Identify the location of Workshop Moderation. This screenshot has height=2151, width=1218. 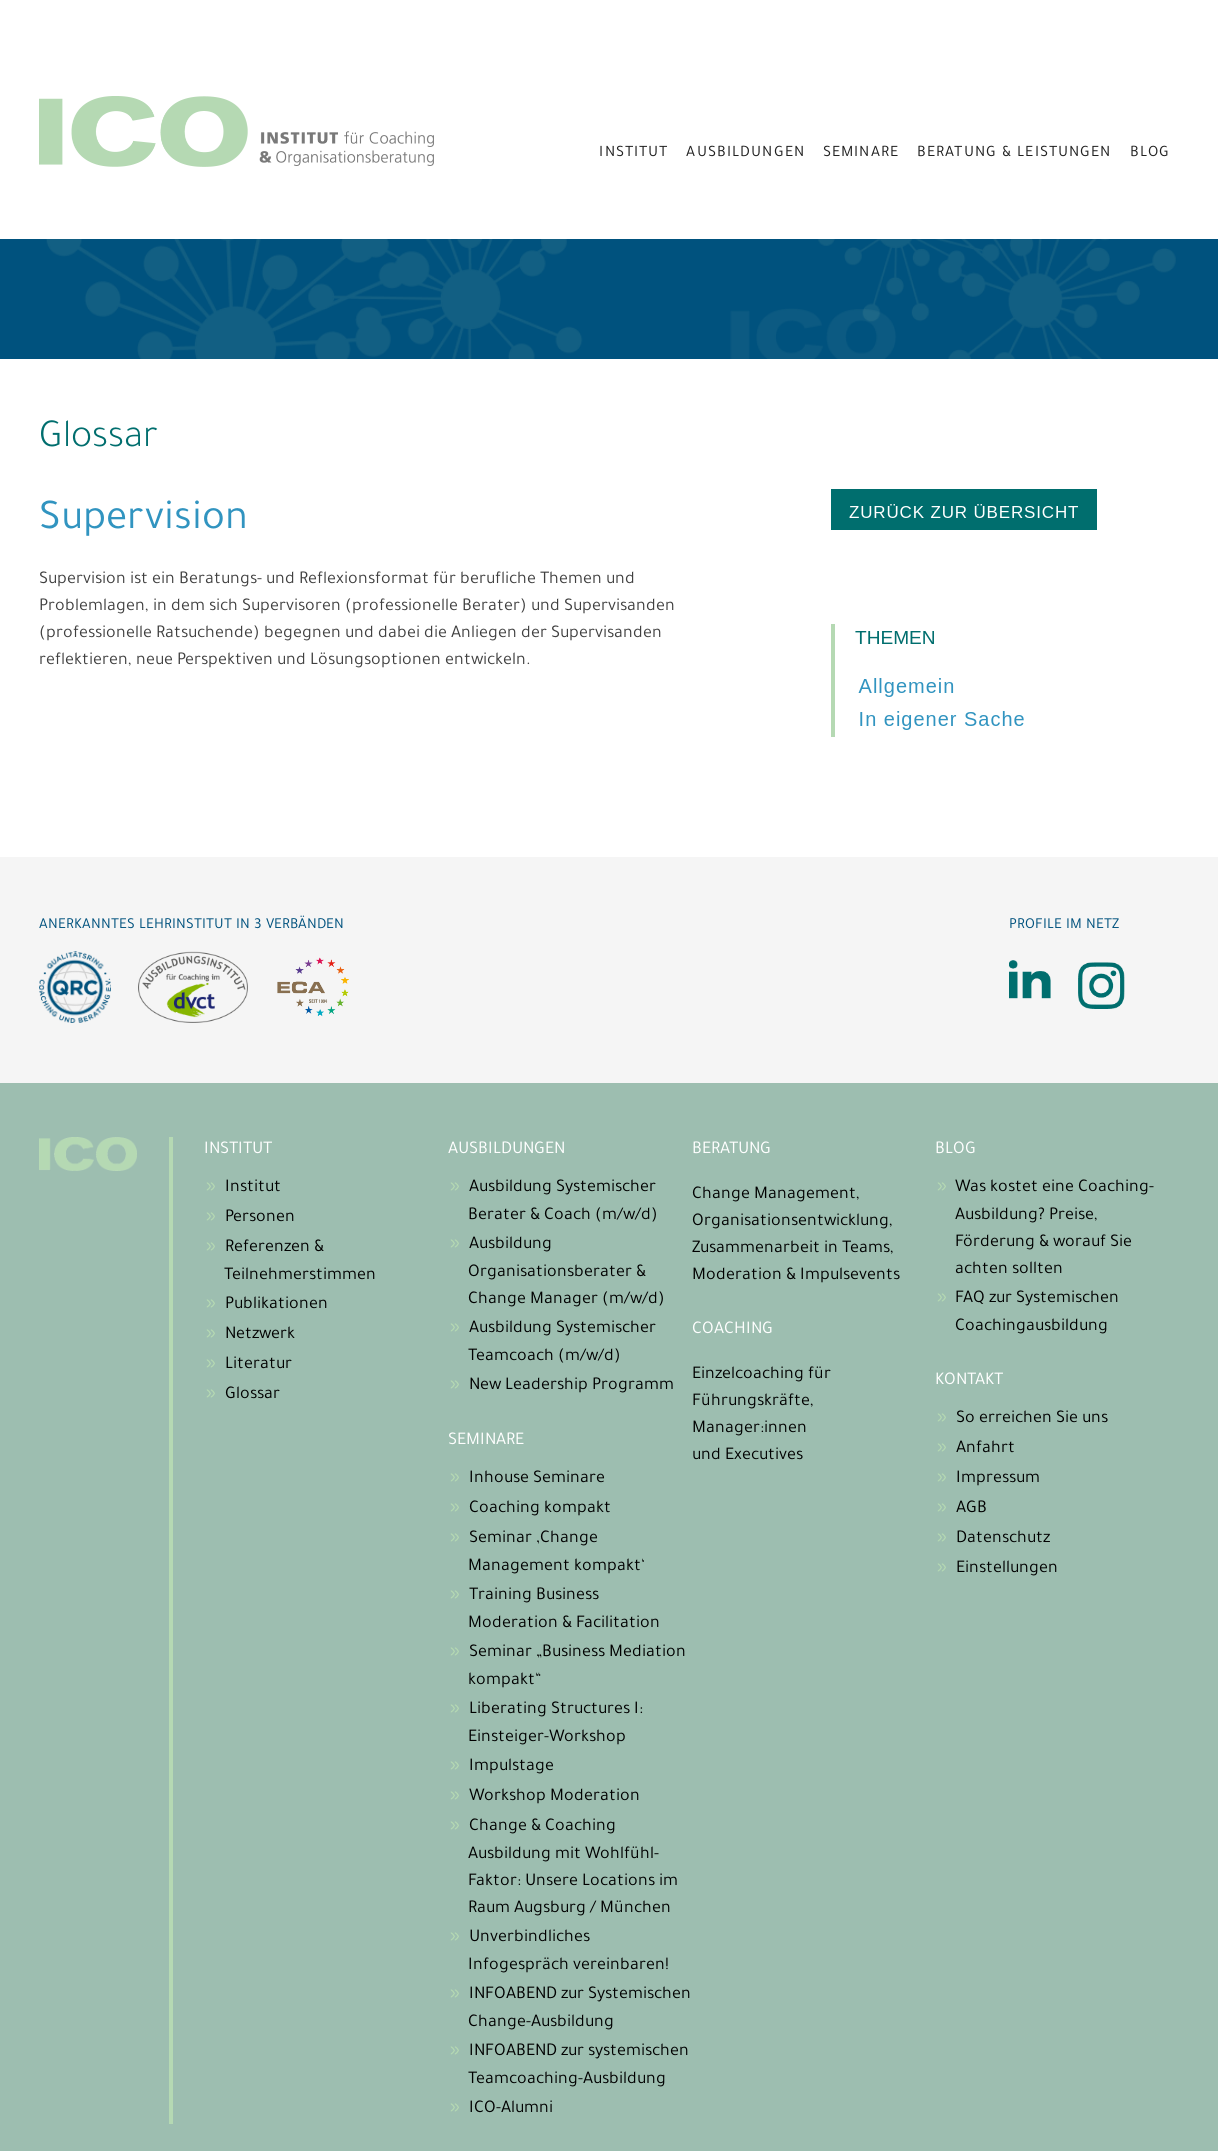
(554, 1797).